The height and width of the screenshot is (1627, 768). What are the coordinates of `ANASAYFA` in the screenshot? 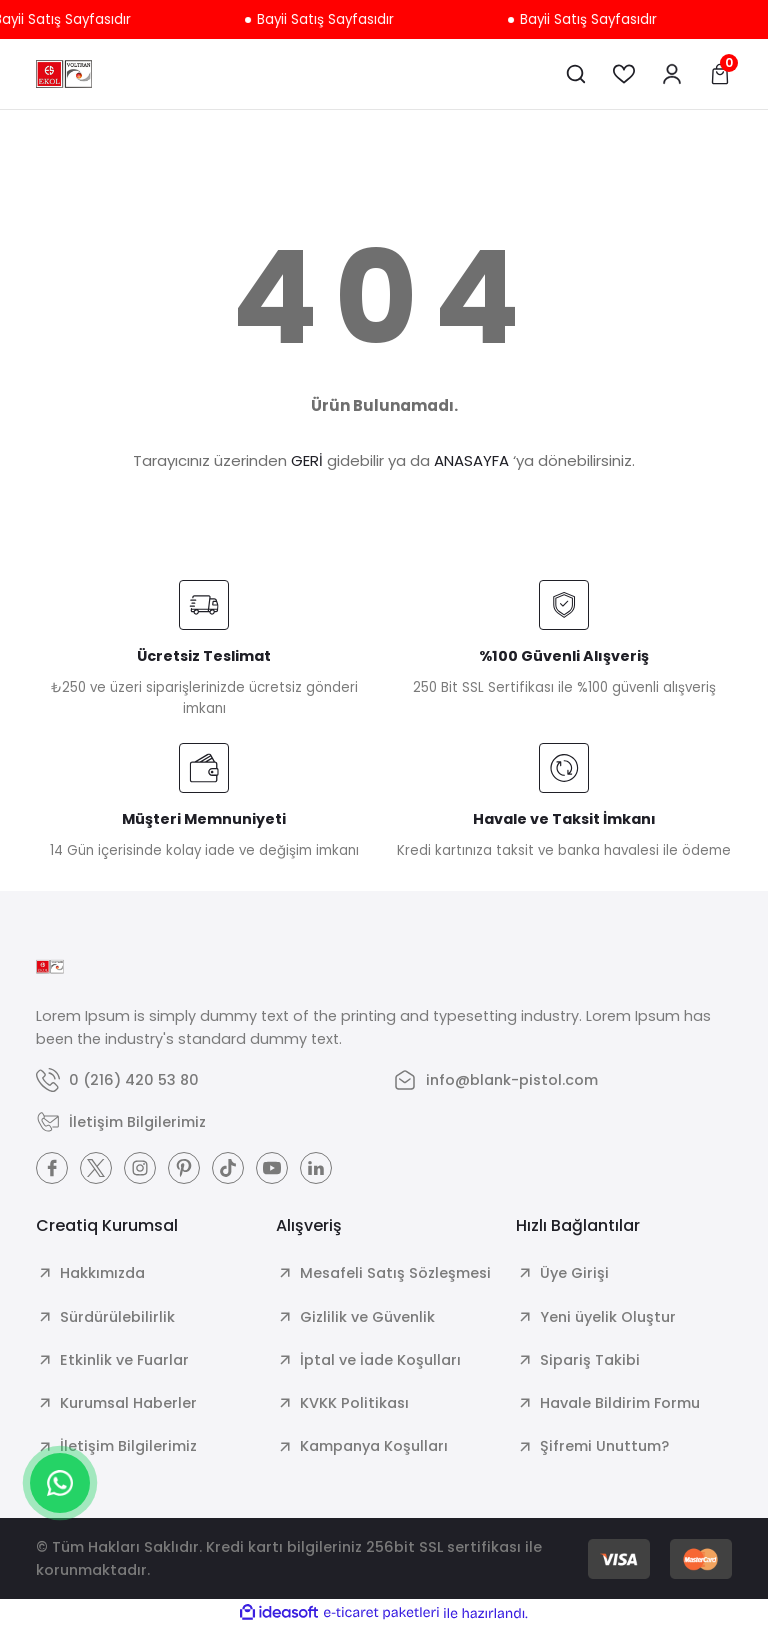 It's located at (471, 460).